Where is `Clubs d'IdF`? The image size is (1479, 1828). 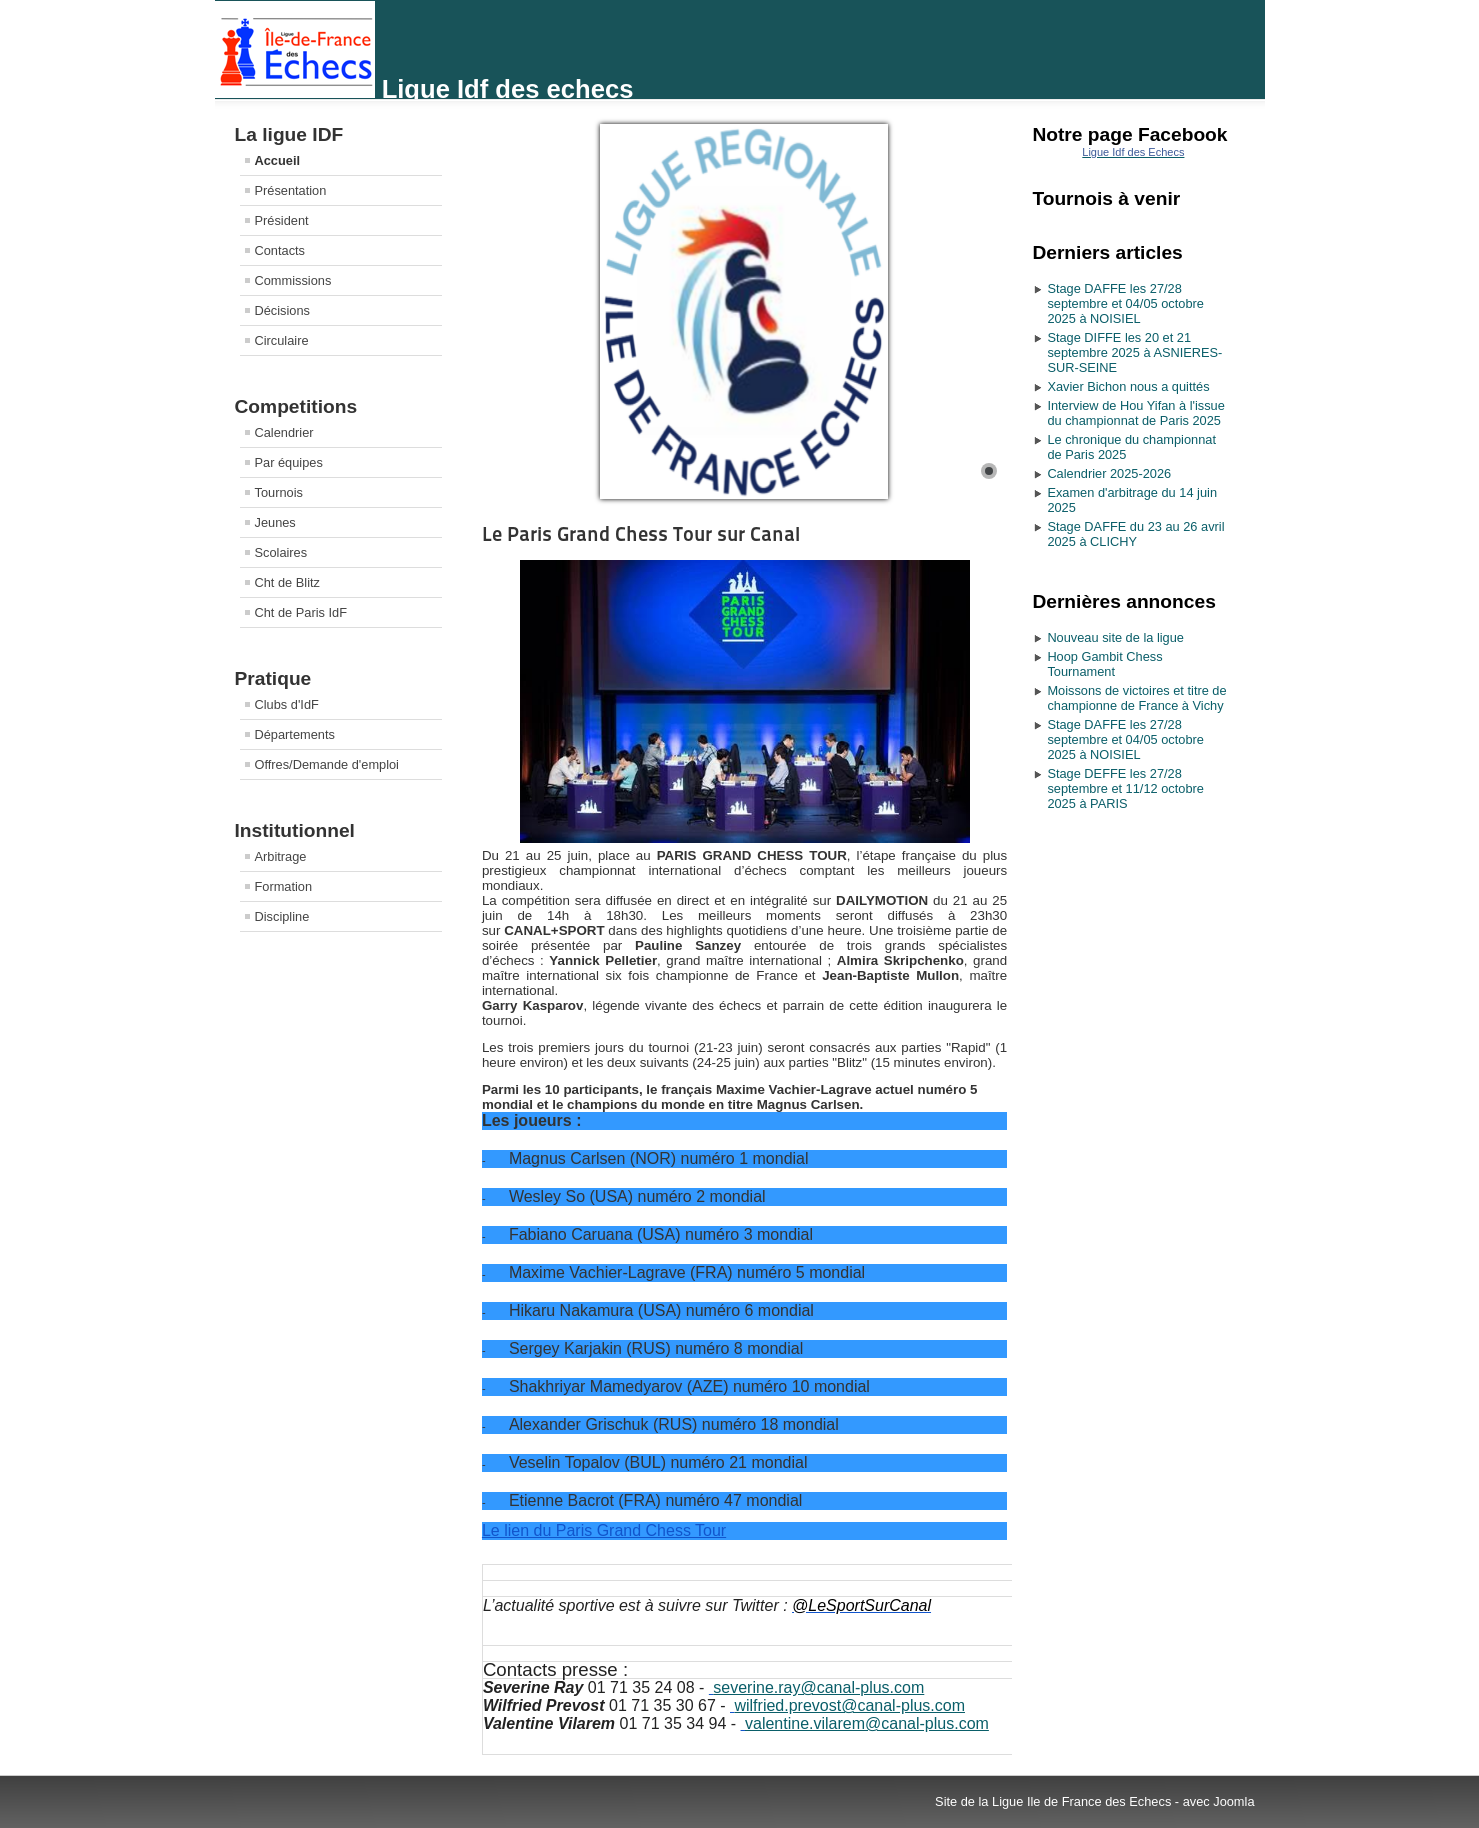 Clubs d'IdF is located at coordinates (287, 704).